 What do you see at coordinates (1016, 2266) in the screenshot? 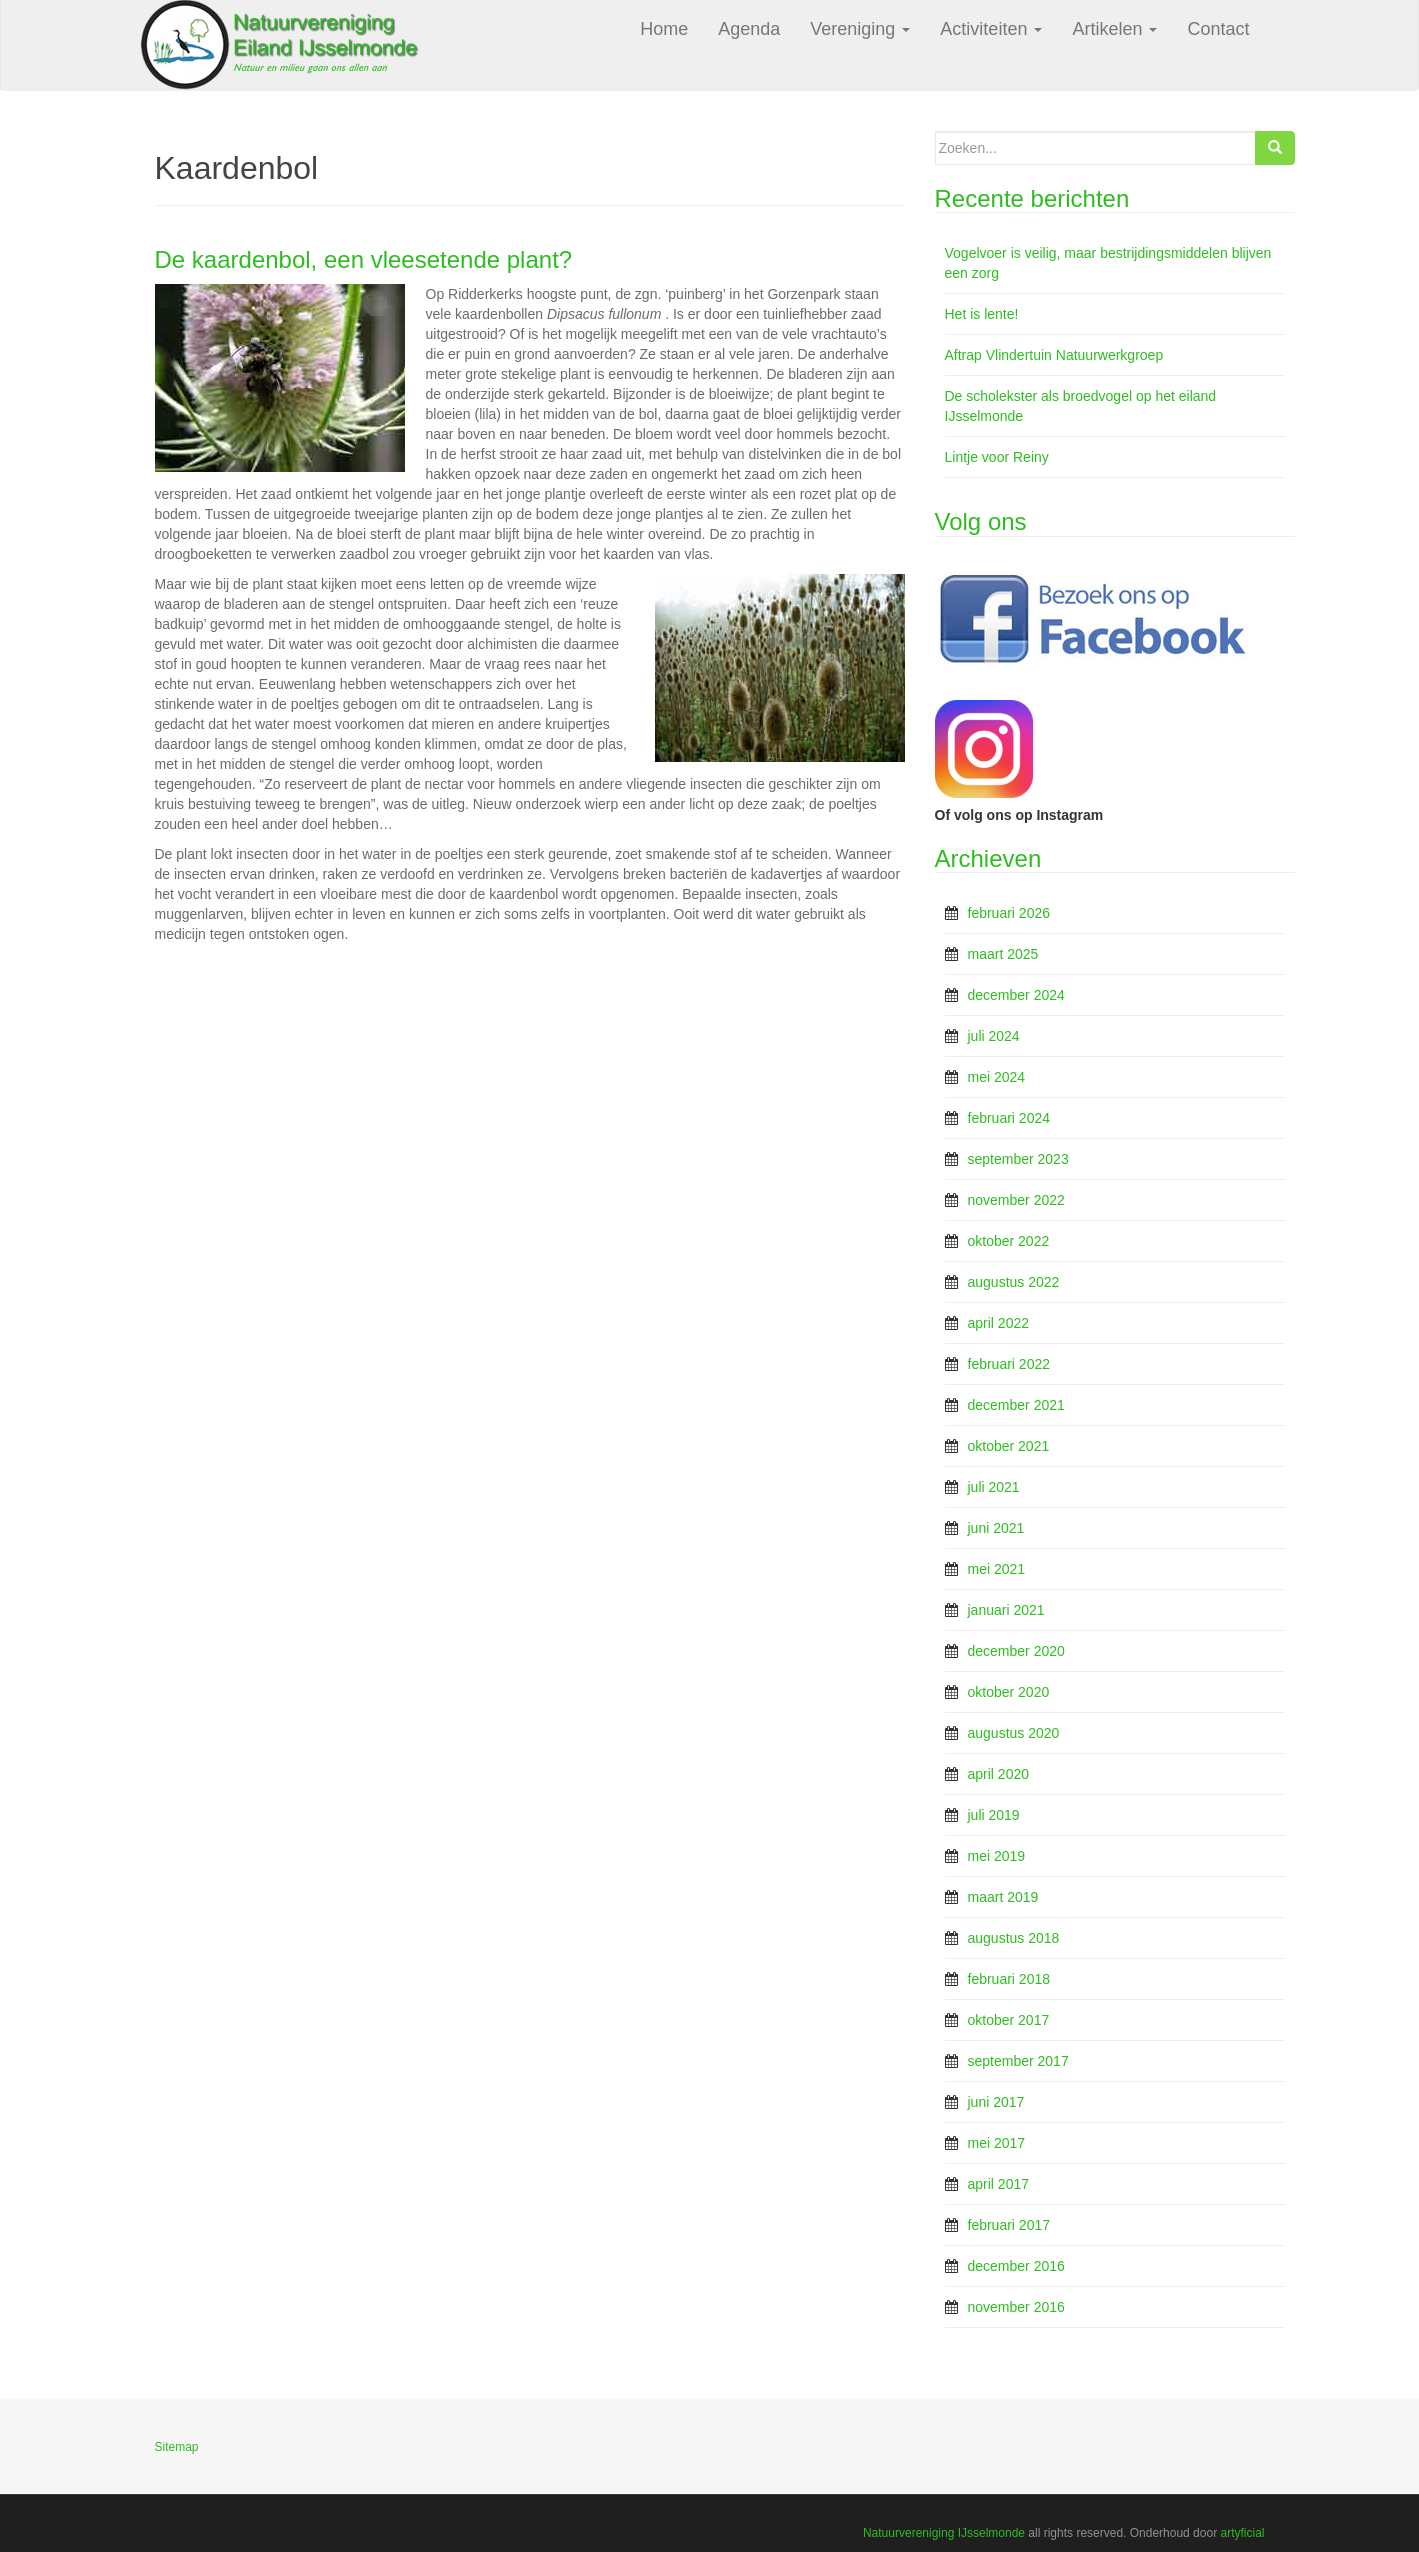
I see `december 2016` at bounding box center [1016, 2266].